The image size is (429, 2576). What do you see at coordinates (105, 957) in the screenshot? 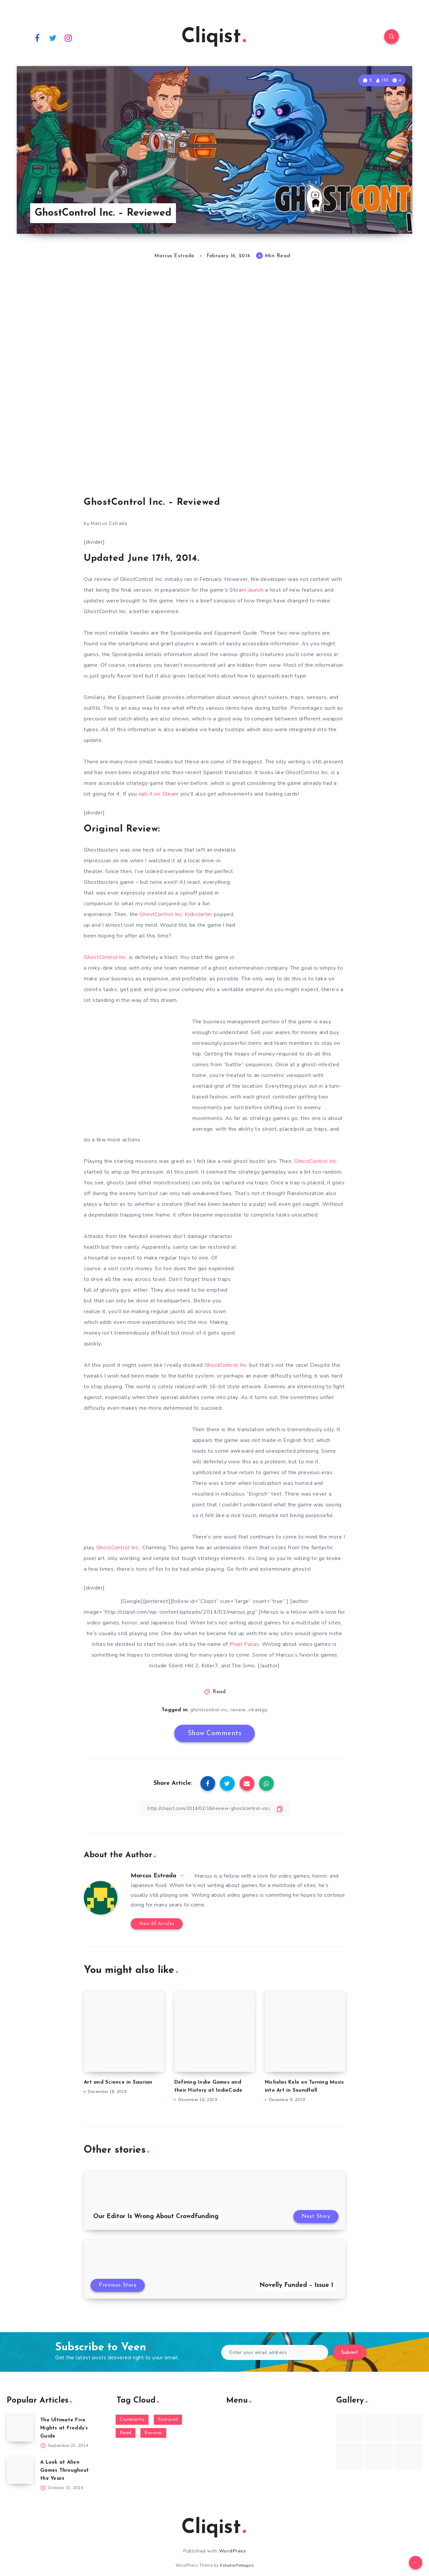
I see `GhostControl Inc` at bounding box center [105, 957].